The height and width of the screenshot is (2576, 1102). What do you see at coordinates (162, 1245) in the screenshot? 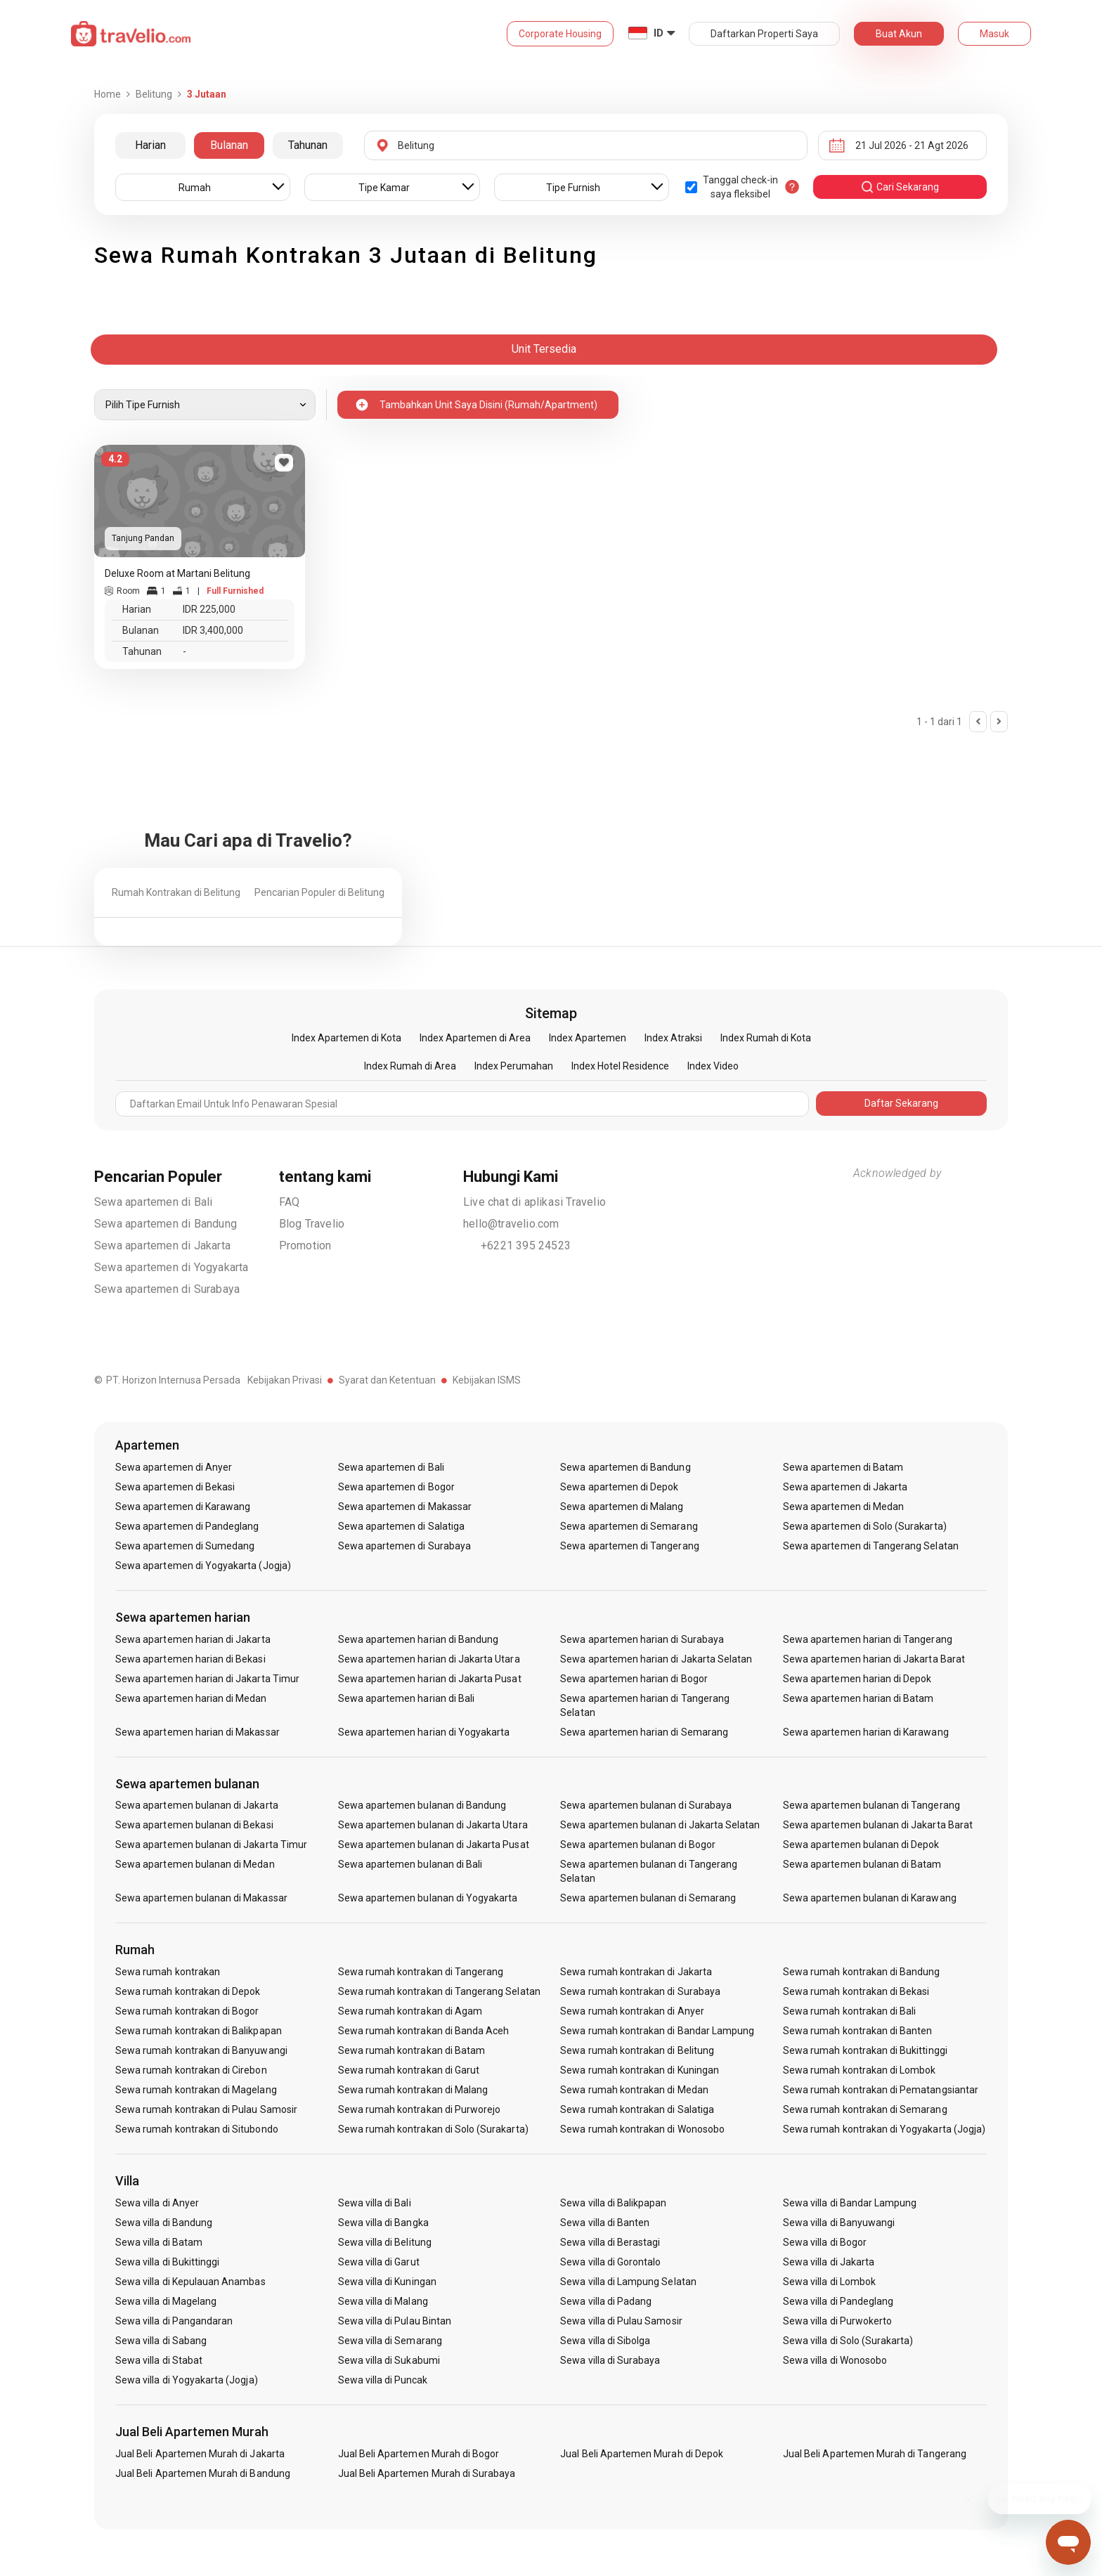
I see `Sewa apartemen di Jakarta` at bounding box center [162, 1245].